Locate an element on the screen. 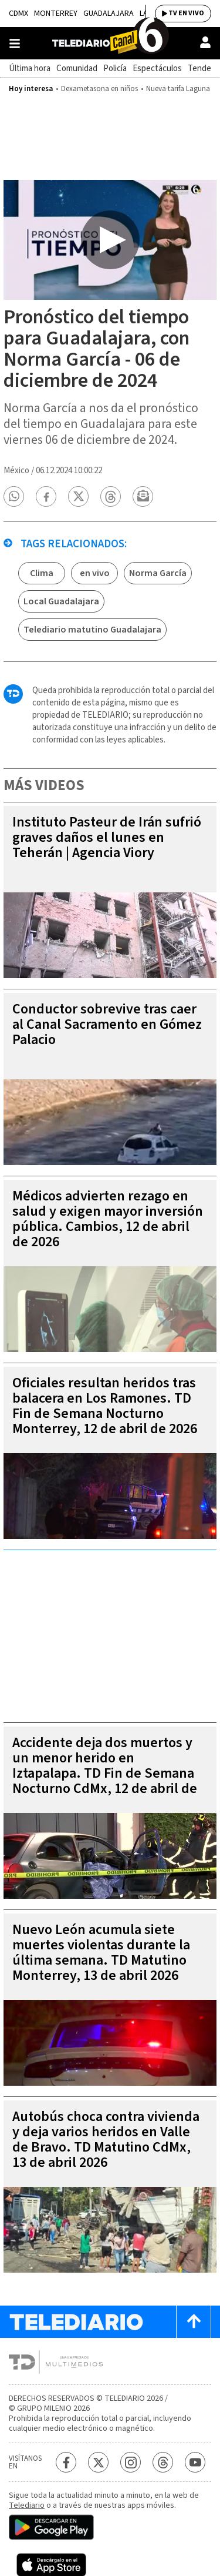 This screenshot has height=2576, width=220. CDMX is located at coordinates (18, 13).